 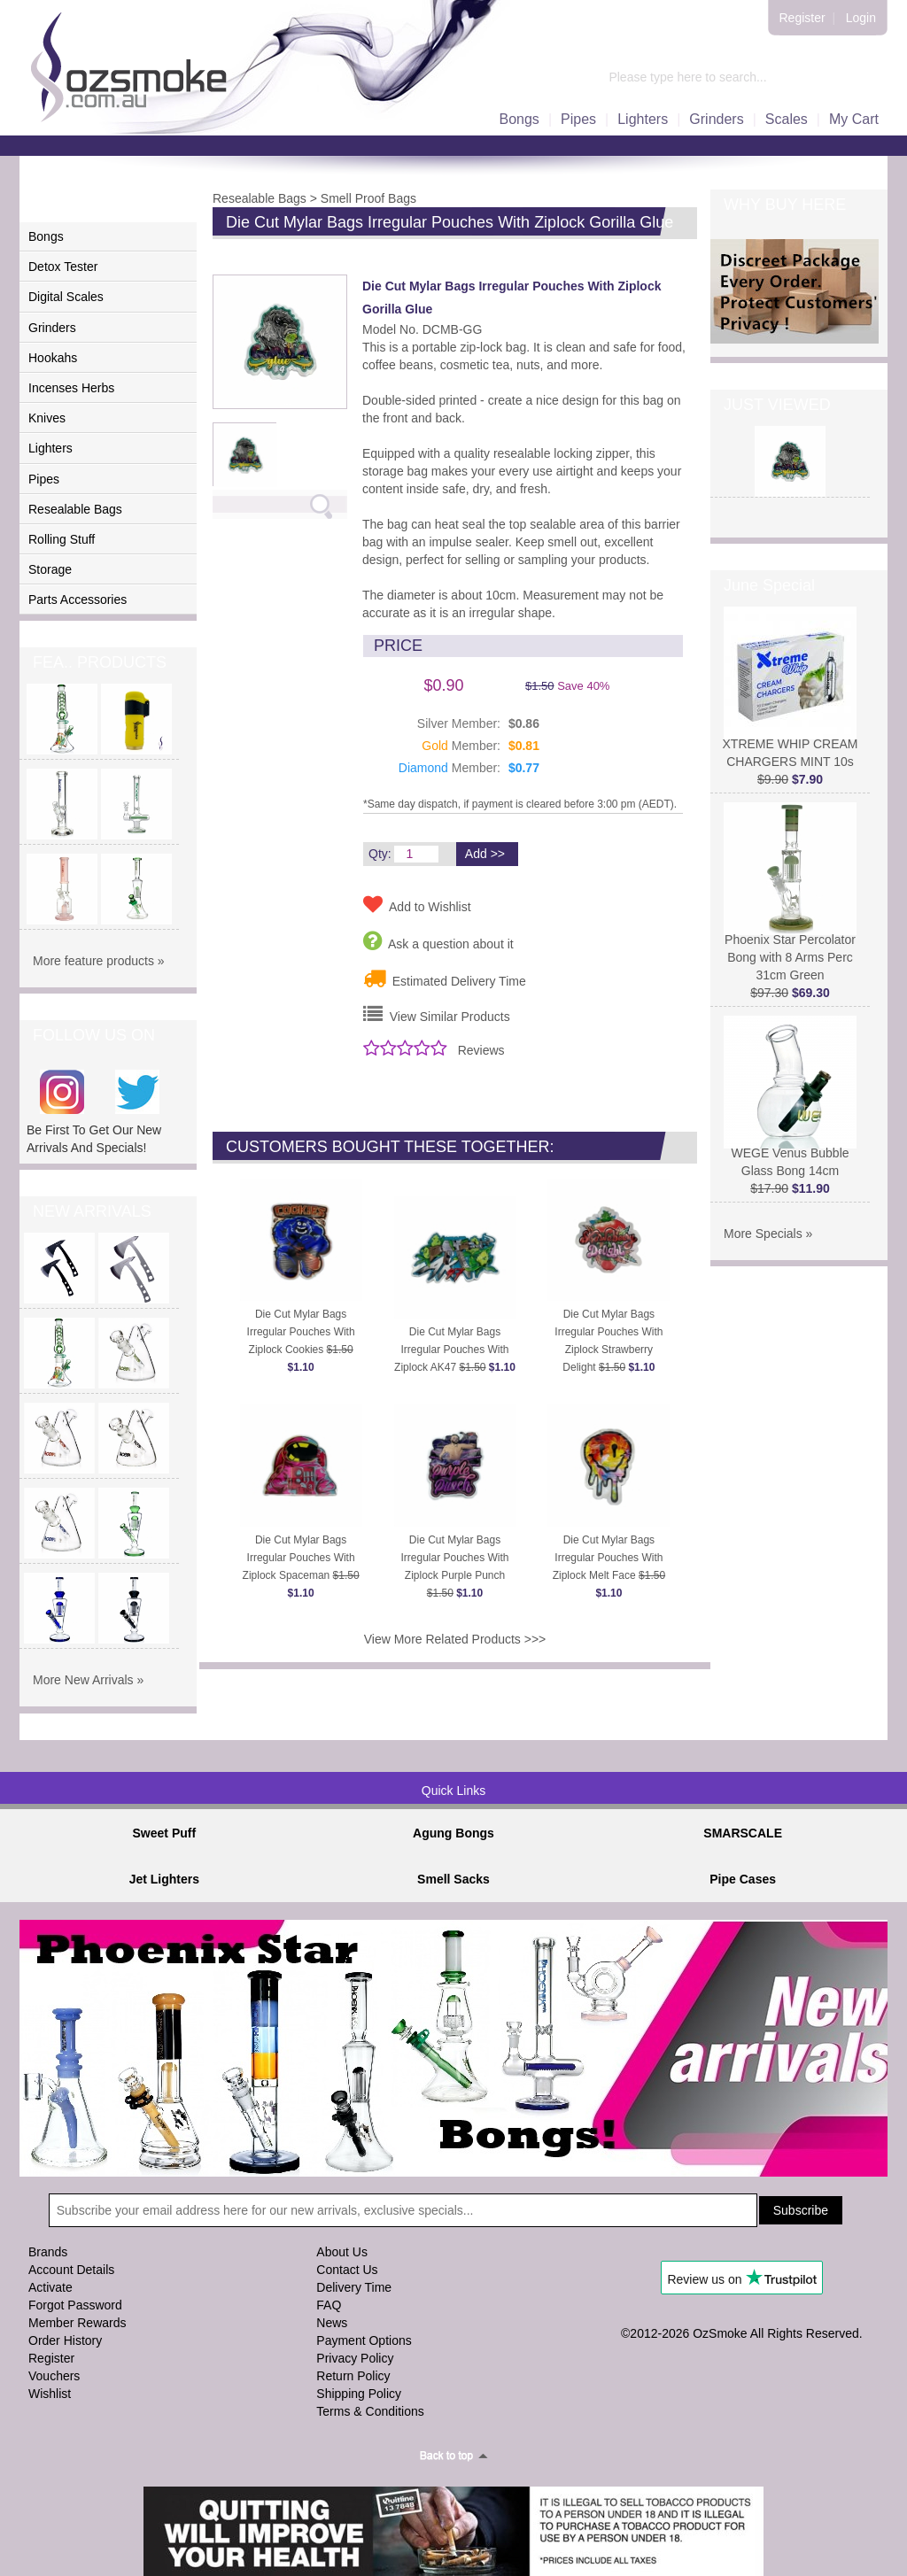 I want to click on WEGE Venus Bubble Glass Bong 14cm, so click(x=790, y=1155).